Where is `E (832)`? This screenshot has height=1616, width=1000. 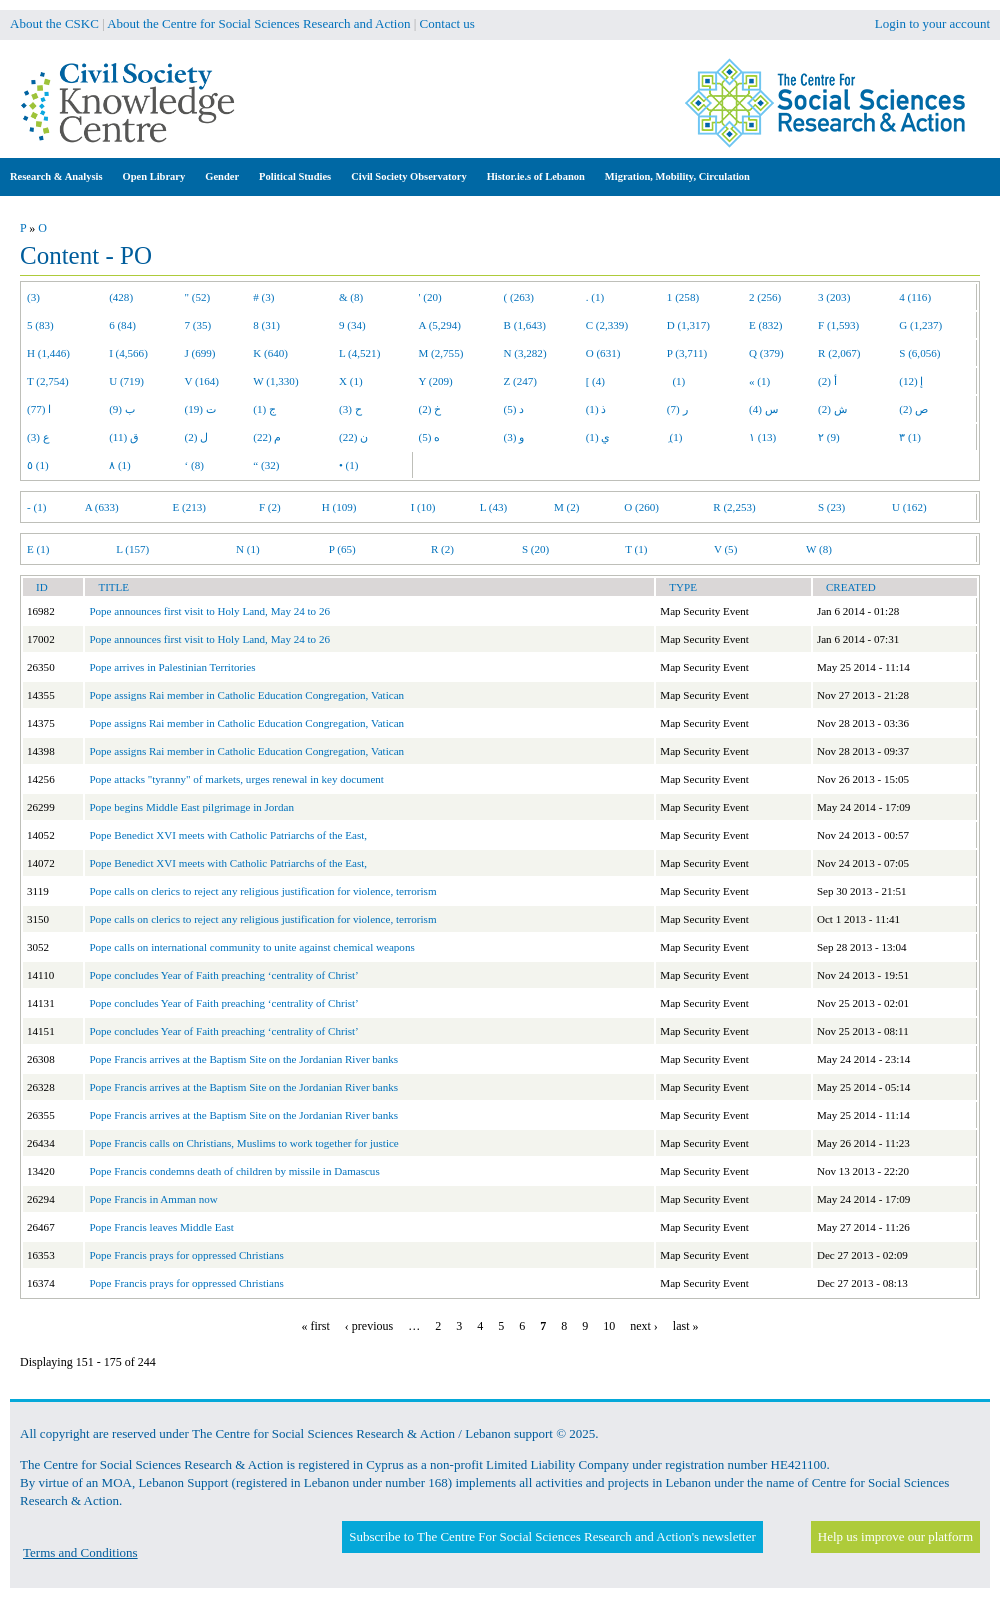 E (832) is located at coordinates (766, 325).